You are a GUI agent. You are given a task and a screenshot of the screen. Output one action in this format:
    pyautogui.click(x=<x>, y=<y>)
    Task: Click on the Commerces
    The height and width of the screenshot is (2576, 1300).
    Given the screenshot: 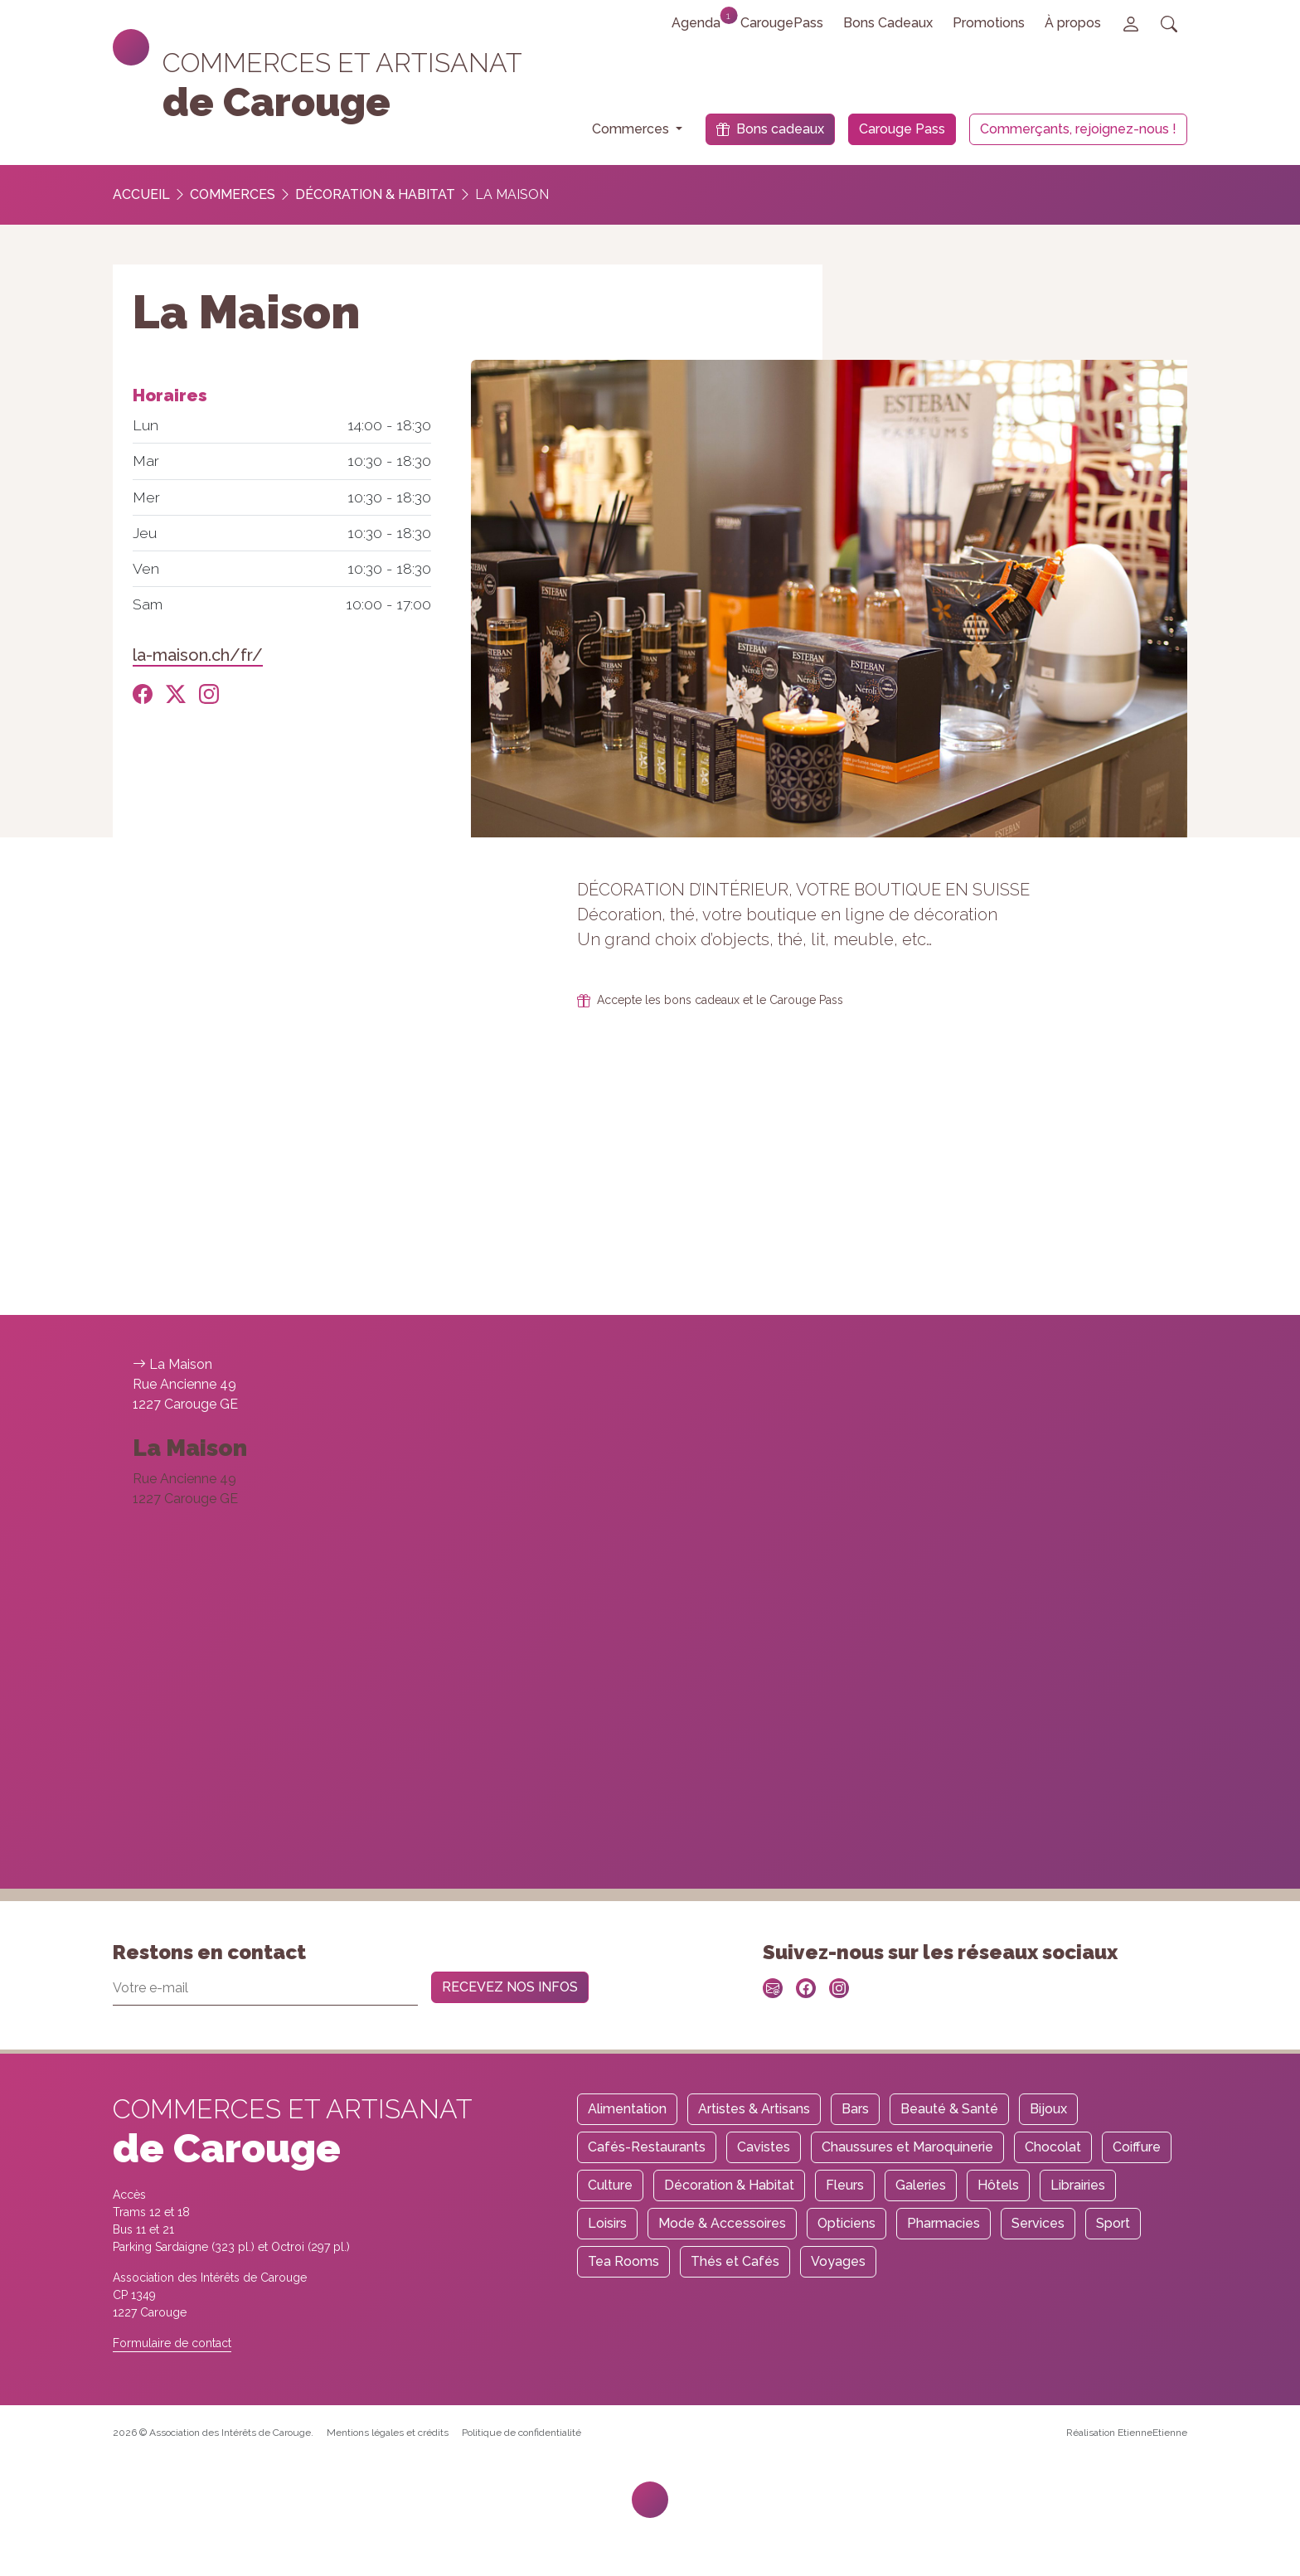 What is the action you would take?
    pyautogui.click(x=232, y=194)
    